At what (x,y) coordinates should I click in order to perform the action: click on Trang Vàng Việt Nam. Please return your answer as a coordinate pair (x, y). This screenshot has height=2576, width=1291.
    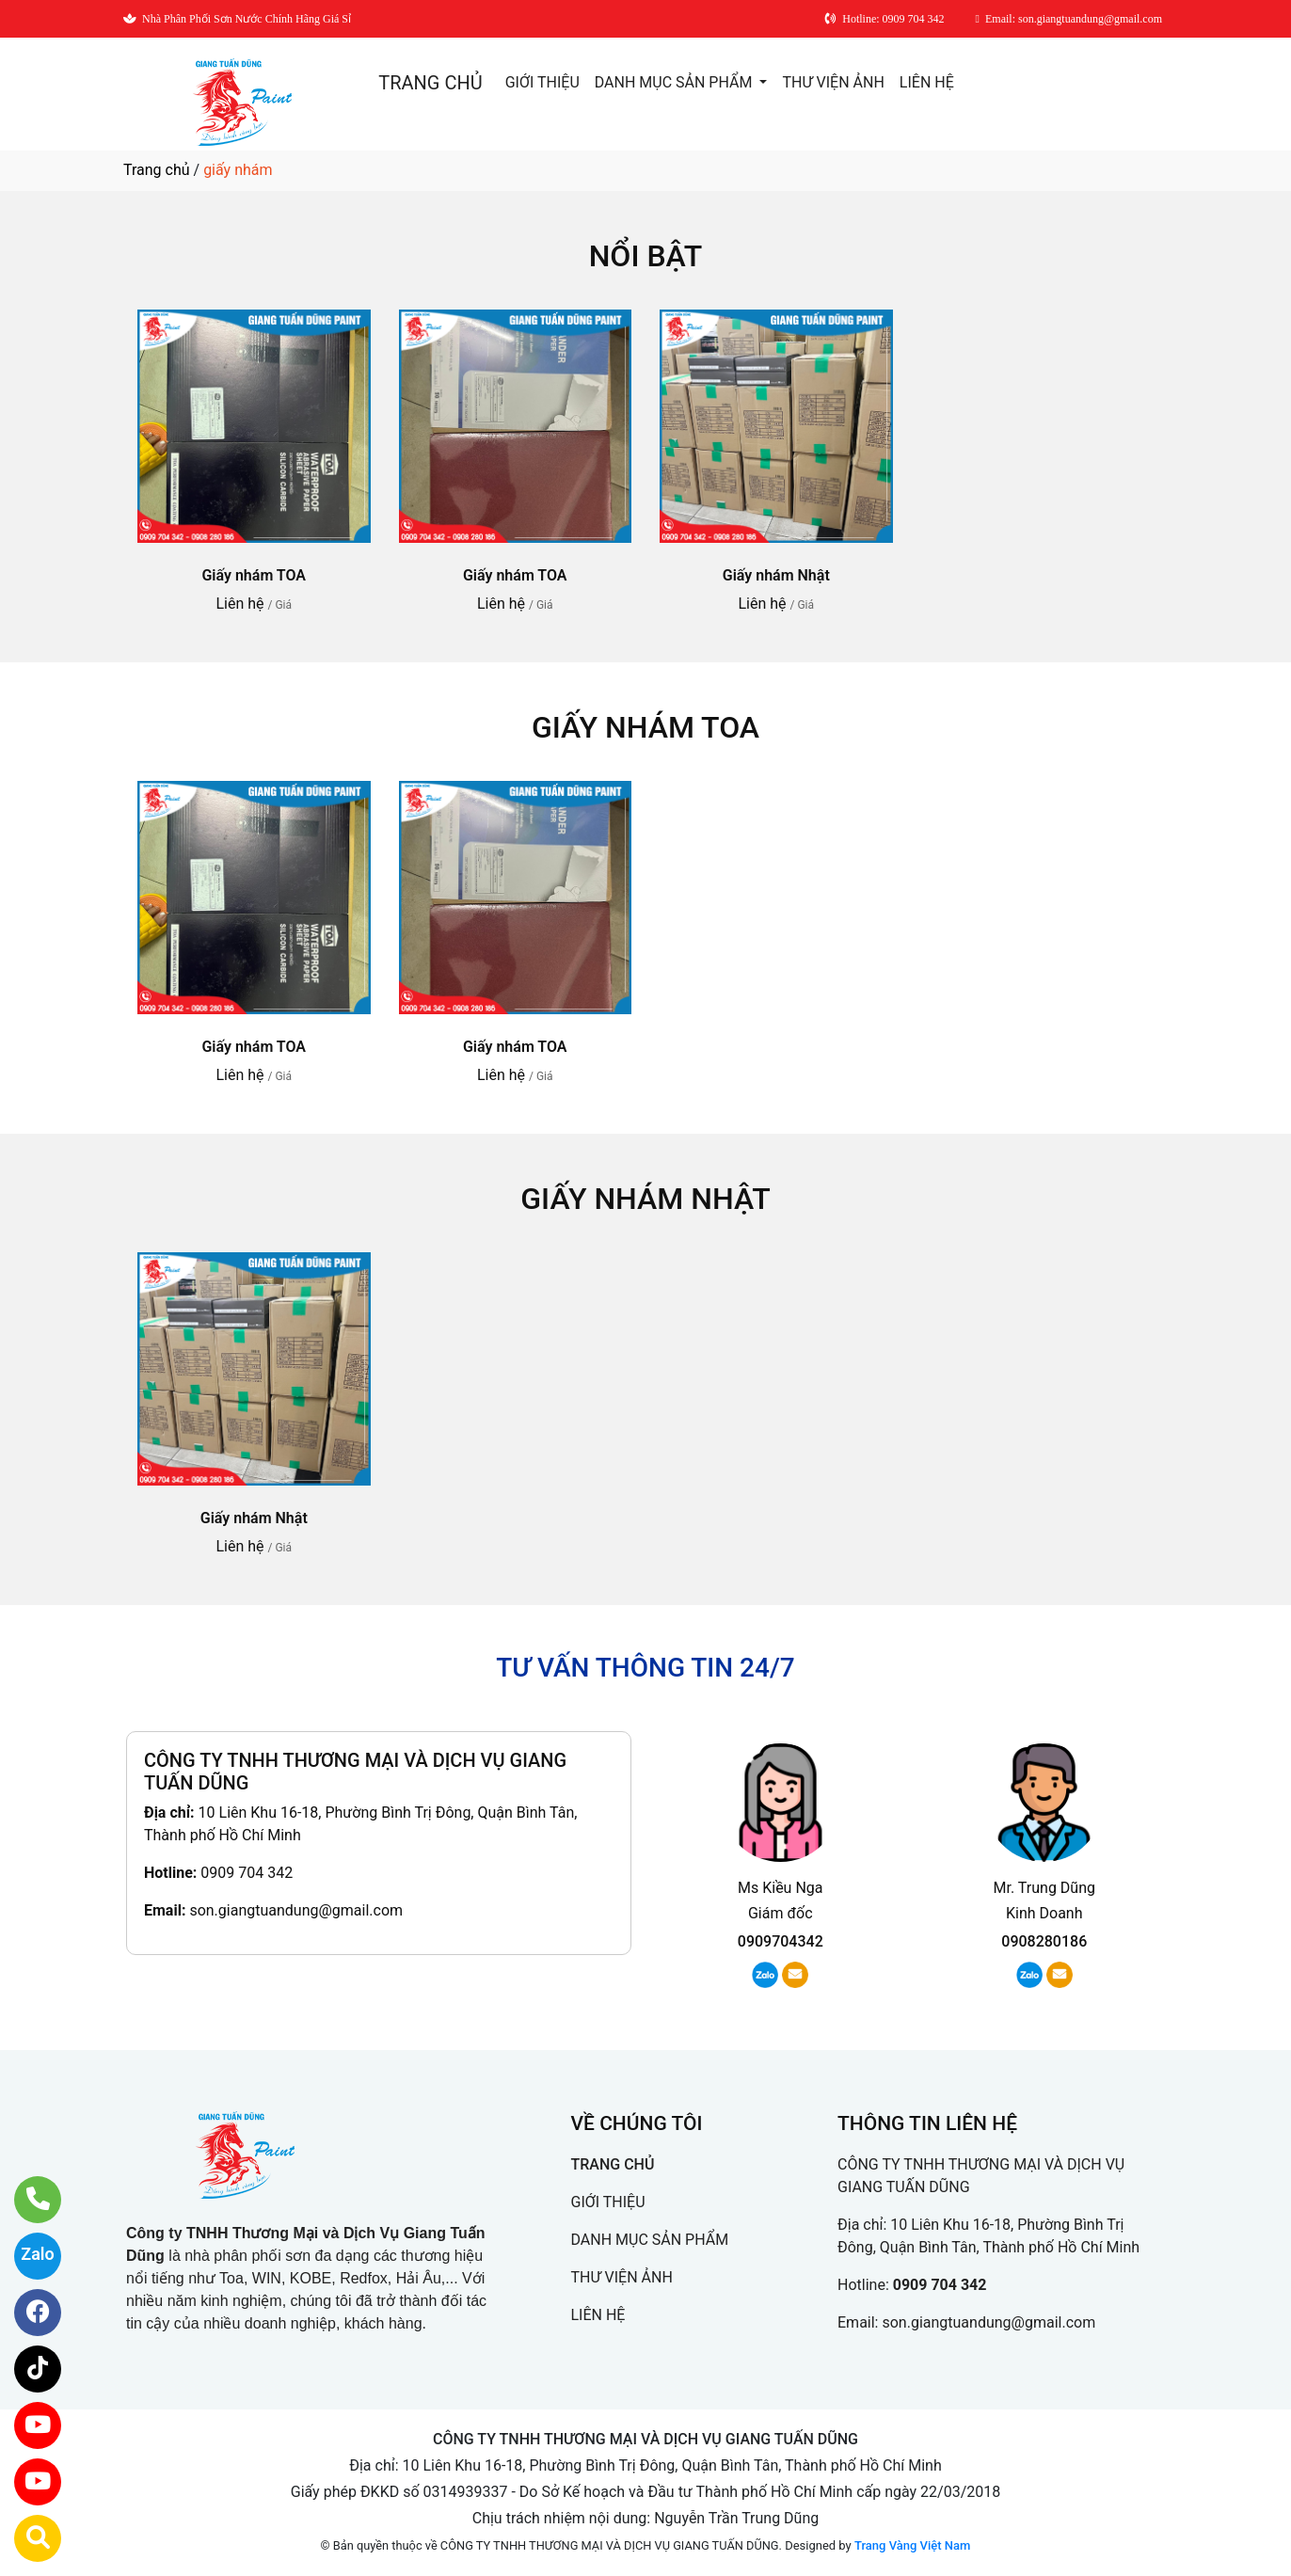
    Looking at the image, I should click on (912, 2545).